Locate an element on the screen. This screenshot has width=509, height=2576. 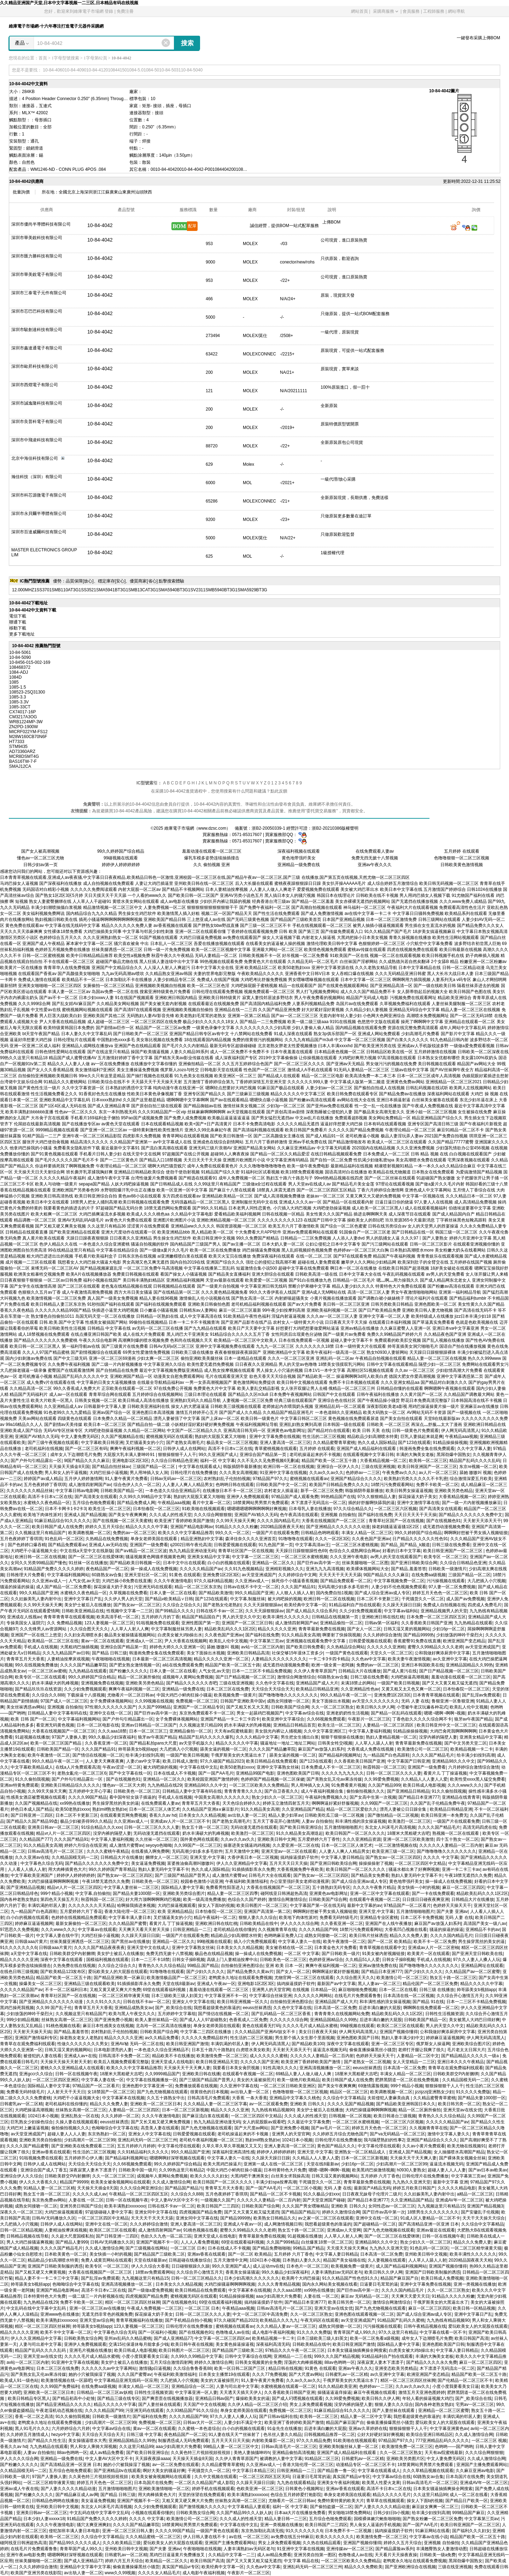
四虎视频国产精品免费 is located at coordinates (200, 2212).